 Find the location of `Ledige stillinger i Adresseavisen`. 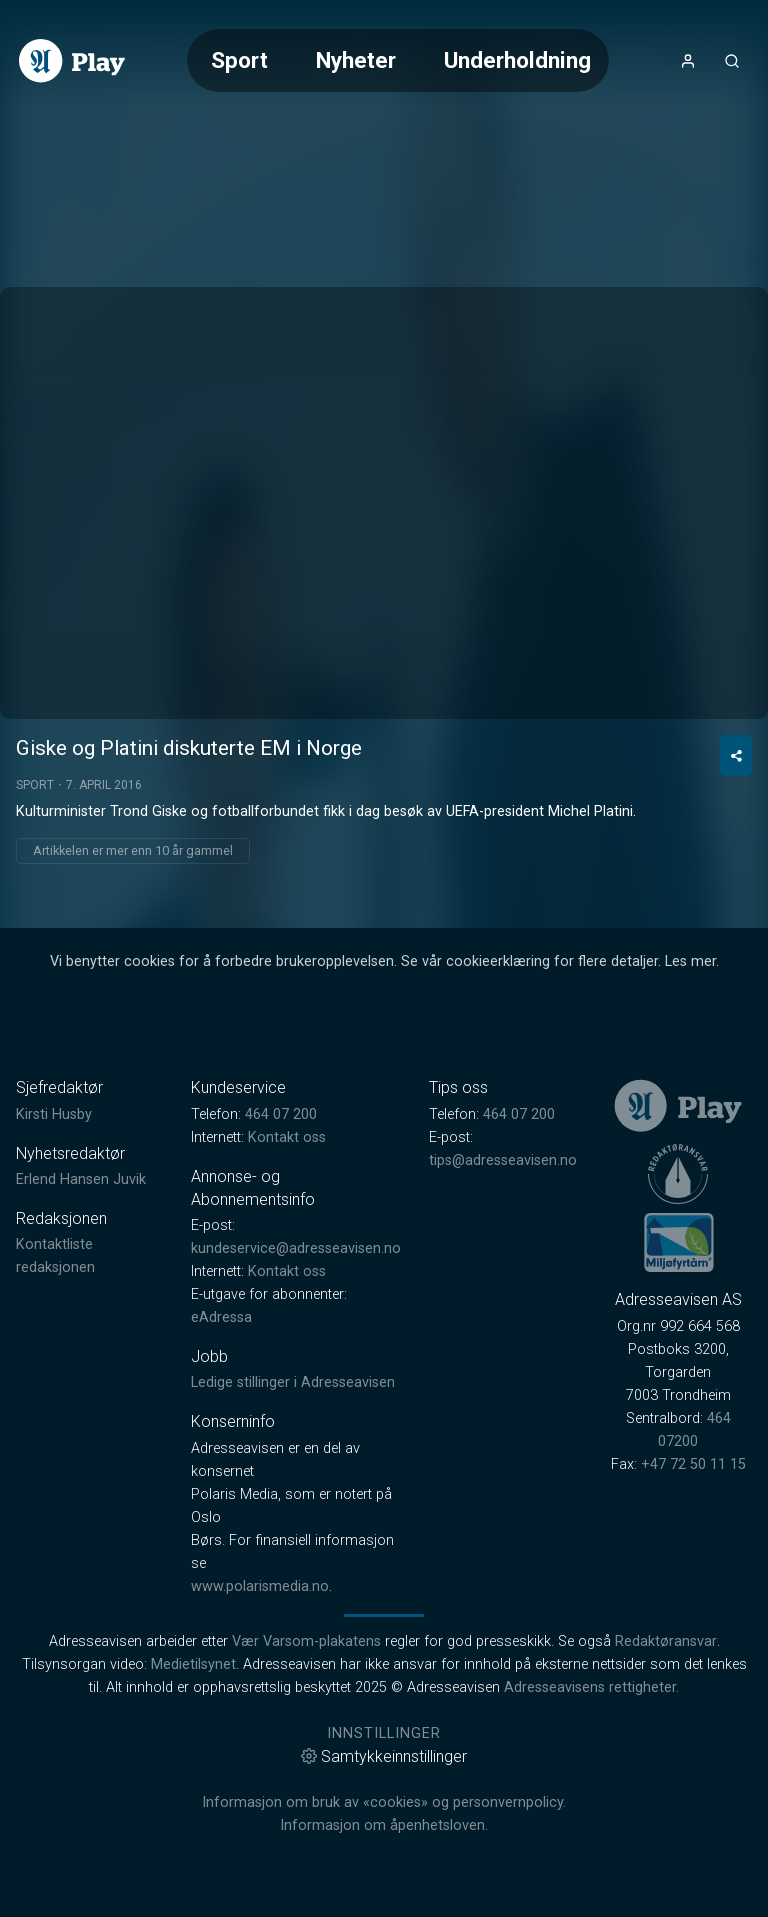

Ledige stillinger i Adresseavisen is located at coordinates (293, 1382).